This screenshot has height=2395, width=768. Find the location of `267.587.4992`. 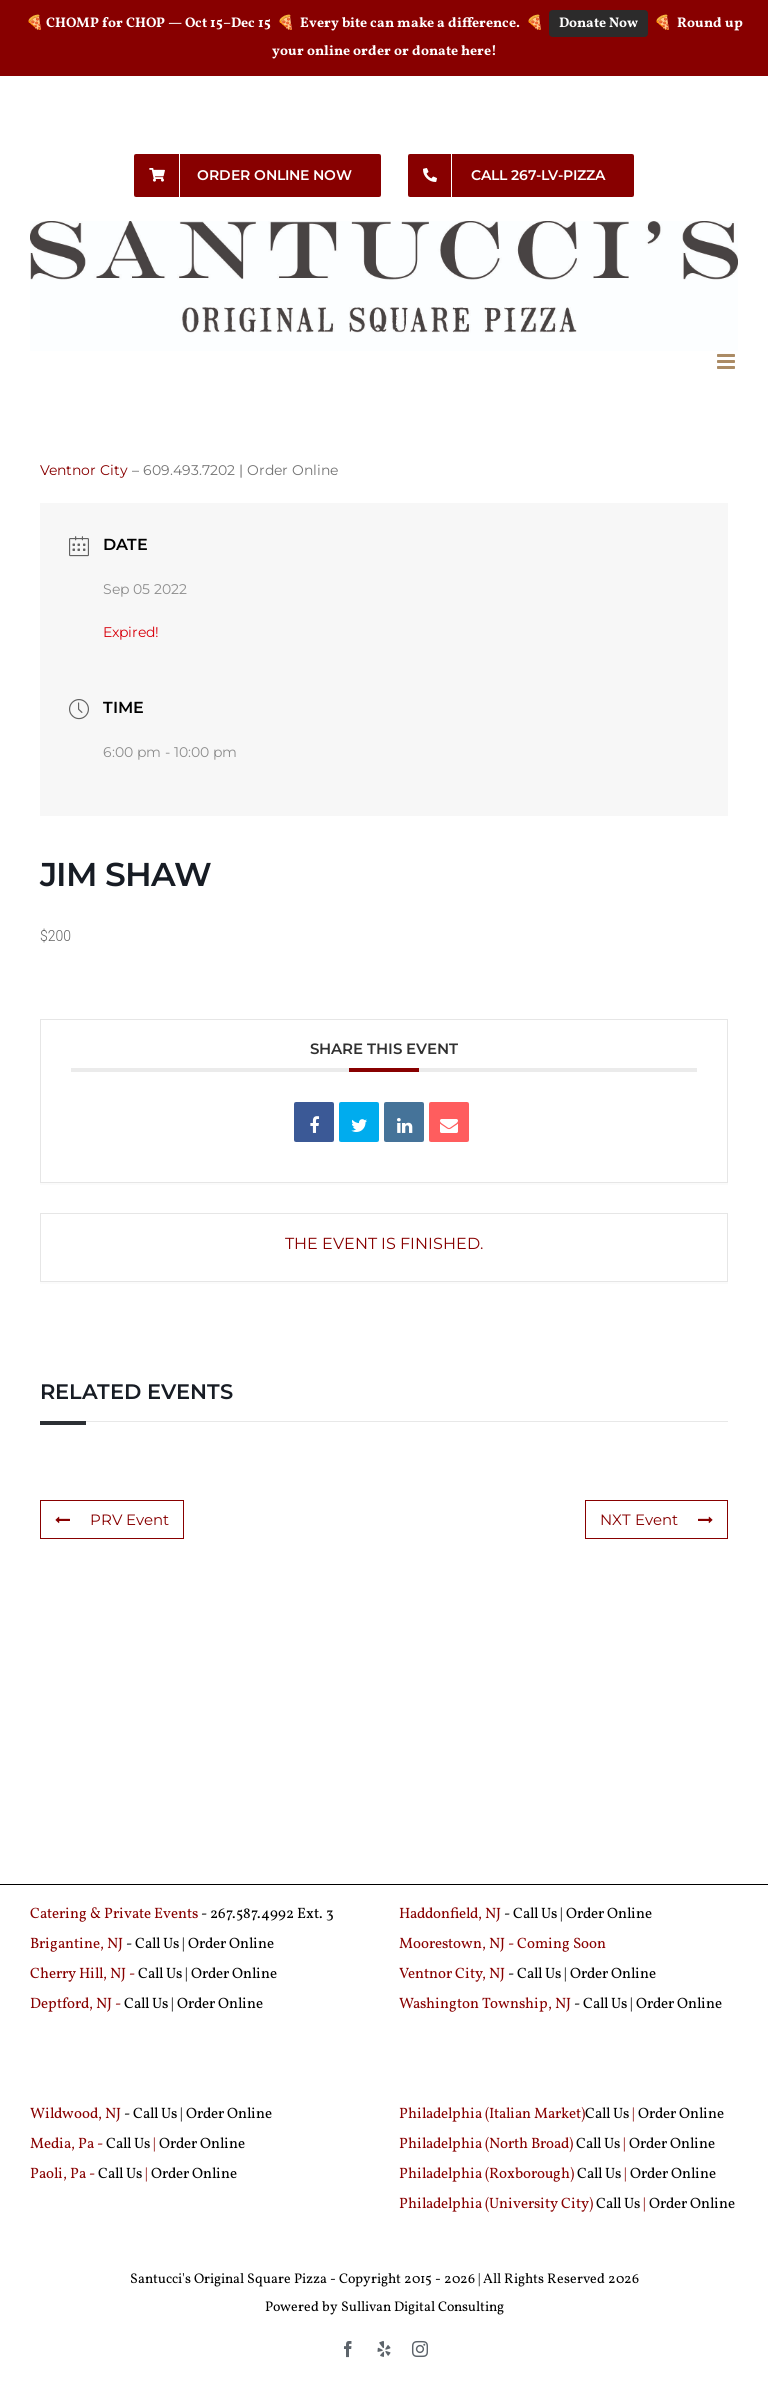

267.587.4992 is located at coordinates (252, 1914).